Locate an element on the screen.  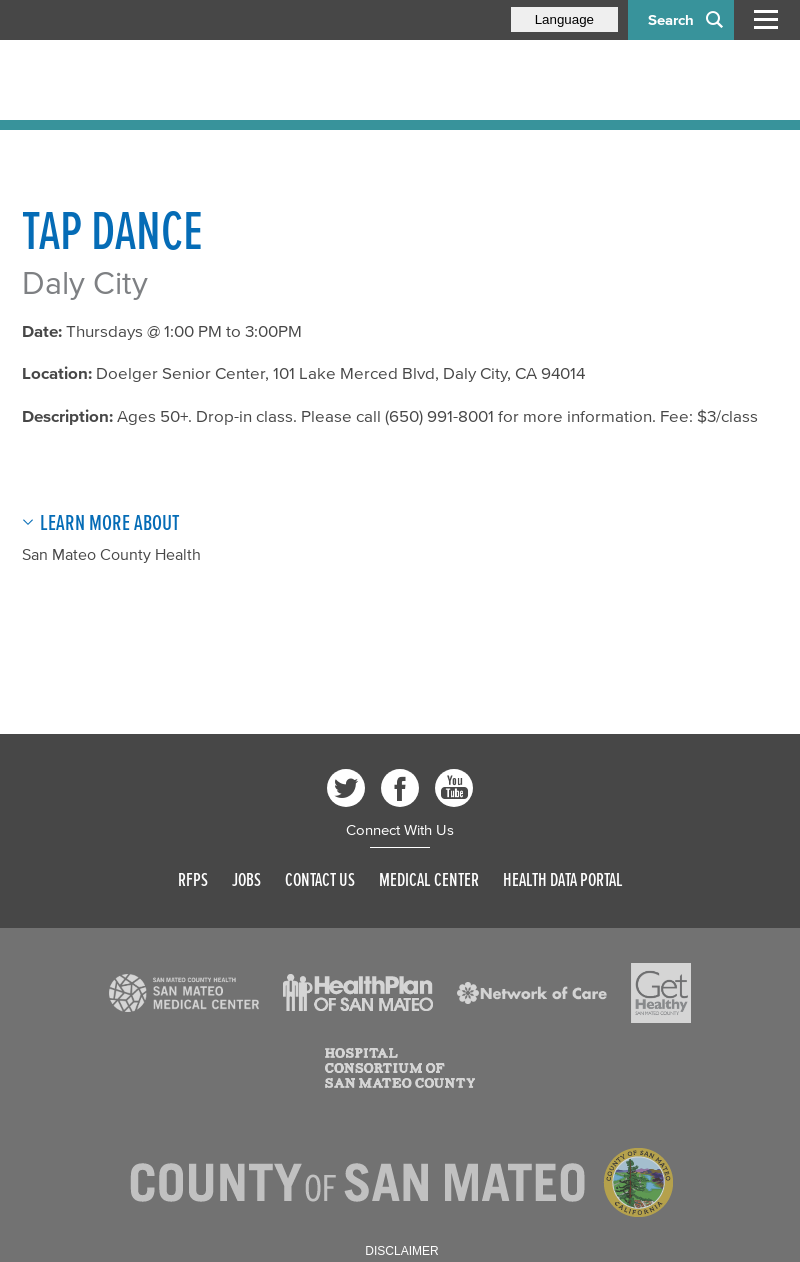
[Read more] is located at coordinates (184, 993).